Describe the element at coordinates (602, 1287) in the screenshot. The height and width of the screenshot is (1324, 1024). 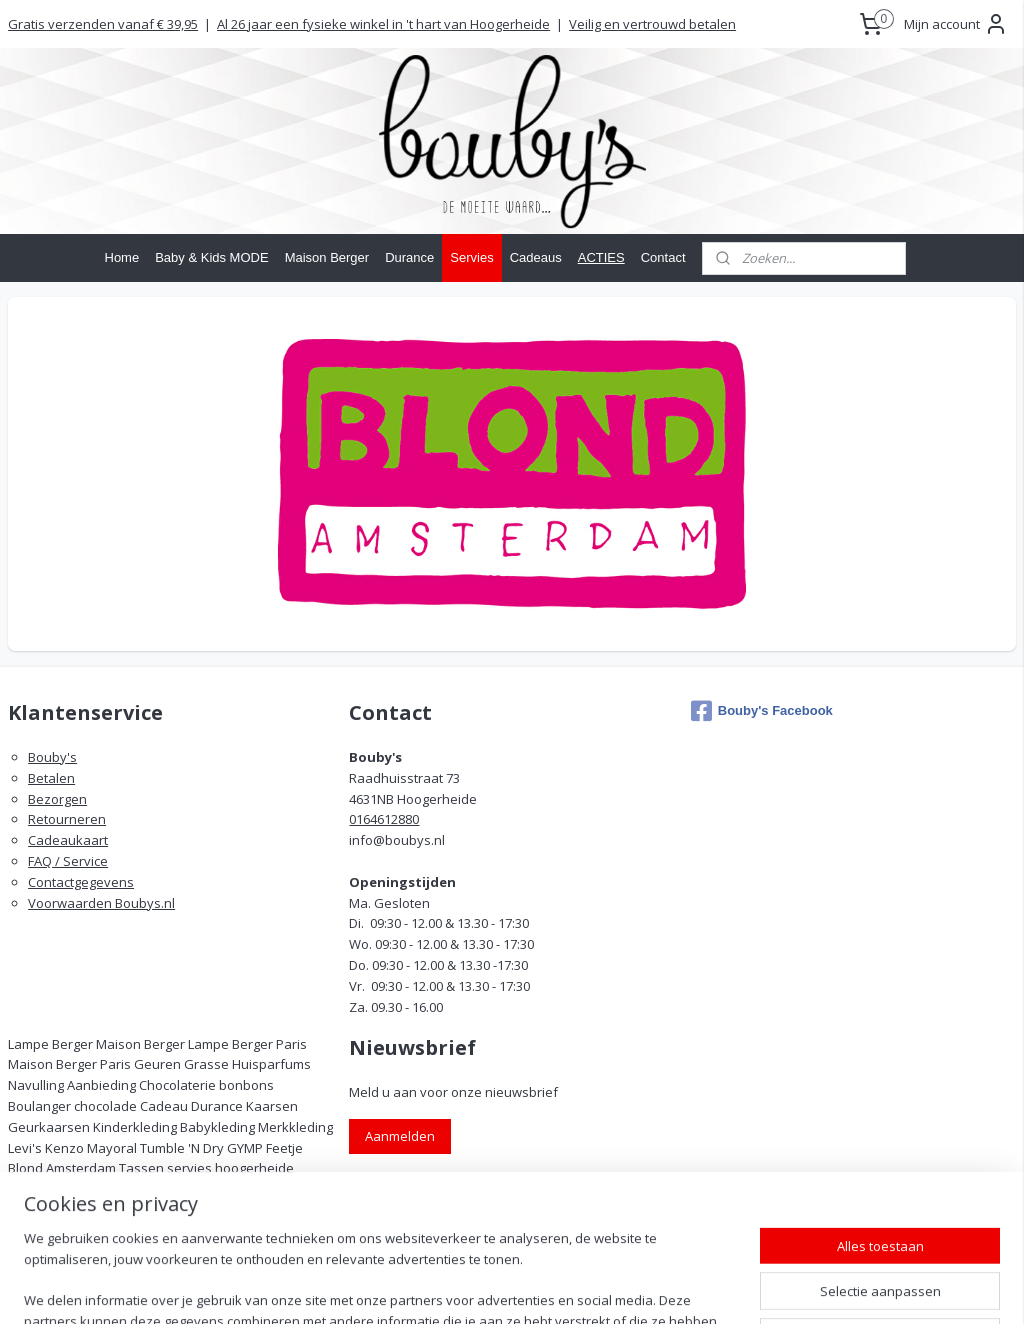
I see `rss` at that location.